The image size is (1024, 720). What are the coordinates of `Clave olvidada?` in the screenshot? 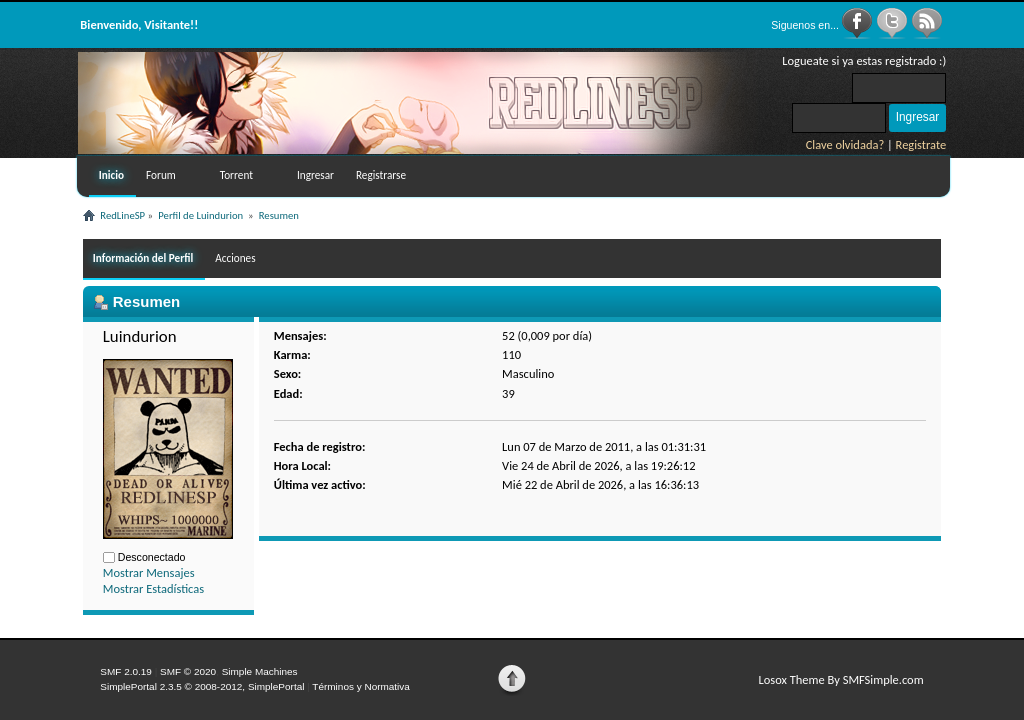 It's located at (845, 144).